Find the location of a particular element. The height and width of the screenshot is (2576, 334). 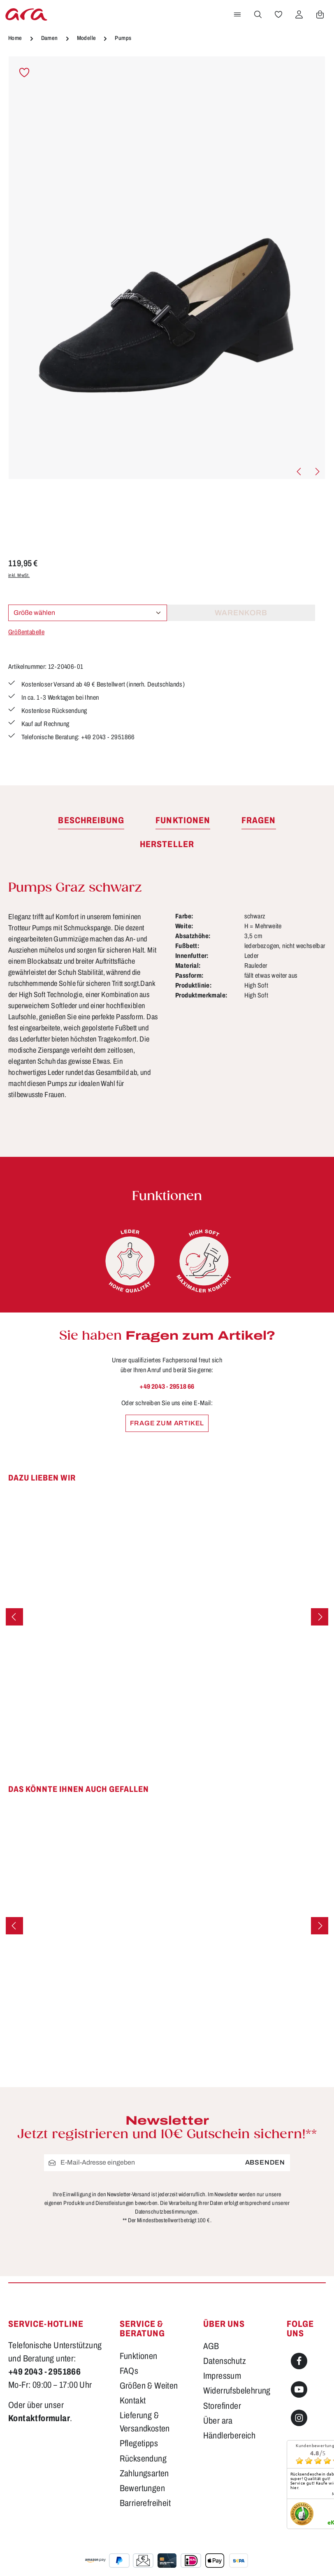

[Facebook] is located at coordinates (299, 2361).